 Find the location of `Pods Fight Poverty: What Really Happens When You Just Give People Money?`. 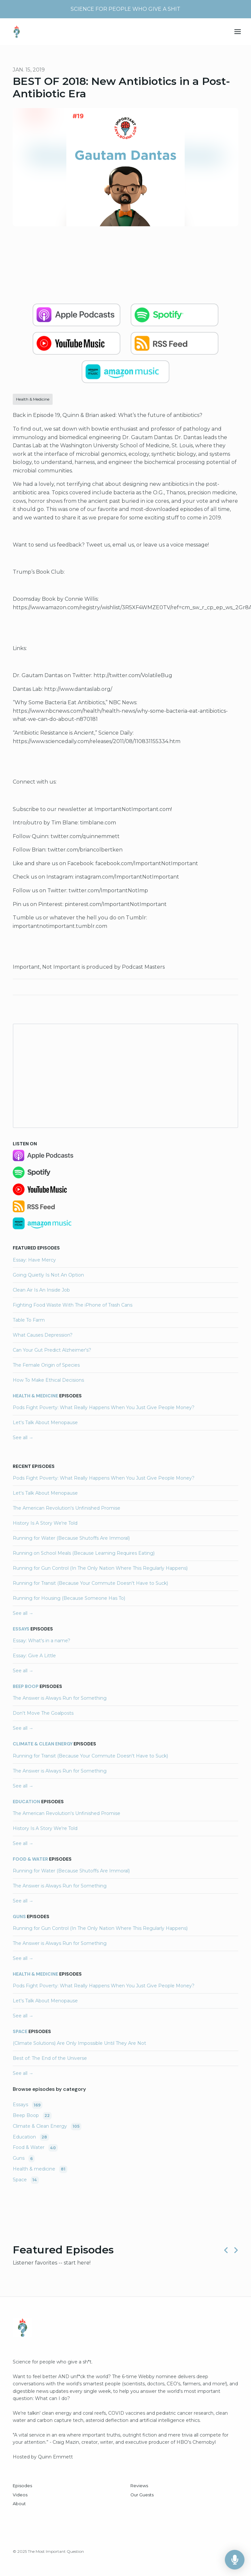

Pods Fight Poverty: What Really Happens When You Just Give People Money? is located at coordinates (103, 1407).